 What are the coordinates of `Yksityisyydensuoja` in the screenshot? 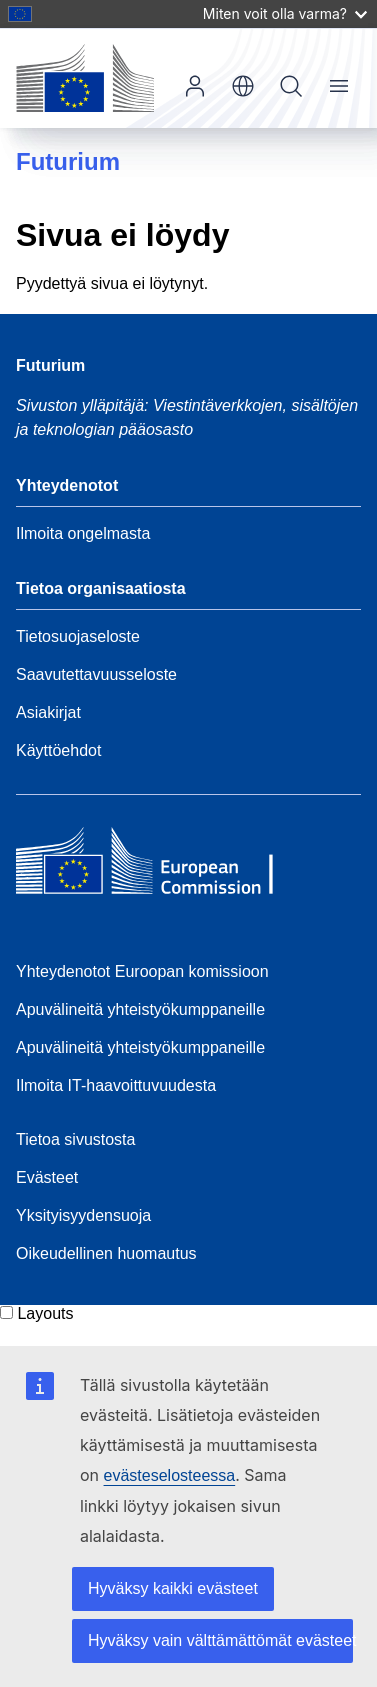 It's located at (83, 1215).